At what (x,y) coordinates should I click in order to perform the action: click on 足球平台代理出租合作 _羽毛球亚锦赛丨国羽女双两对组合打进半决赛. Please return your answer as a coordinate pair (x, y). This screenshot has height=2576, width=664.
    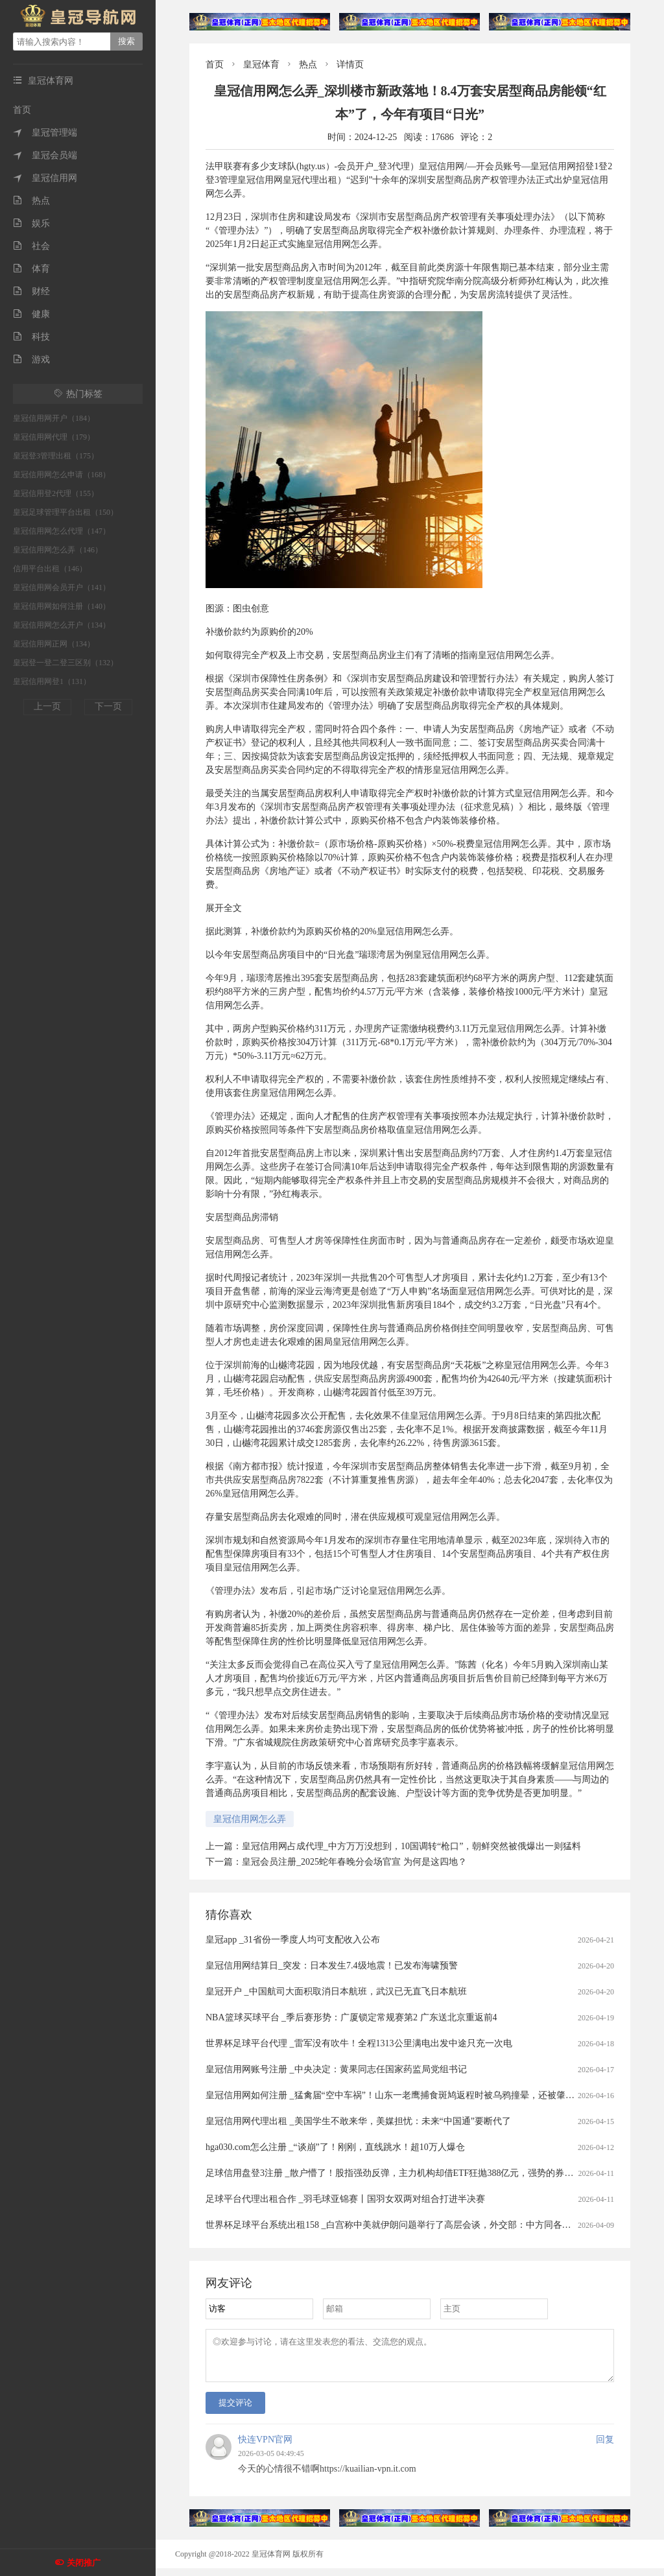
    Looking at the image, I should click on (345, 2199).